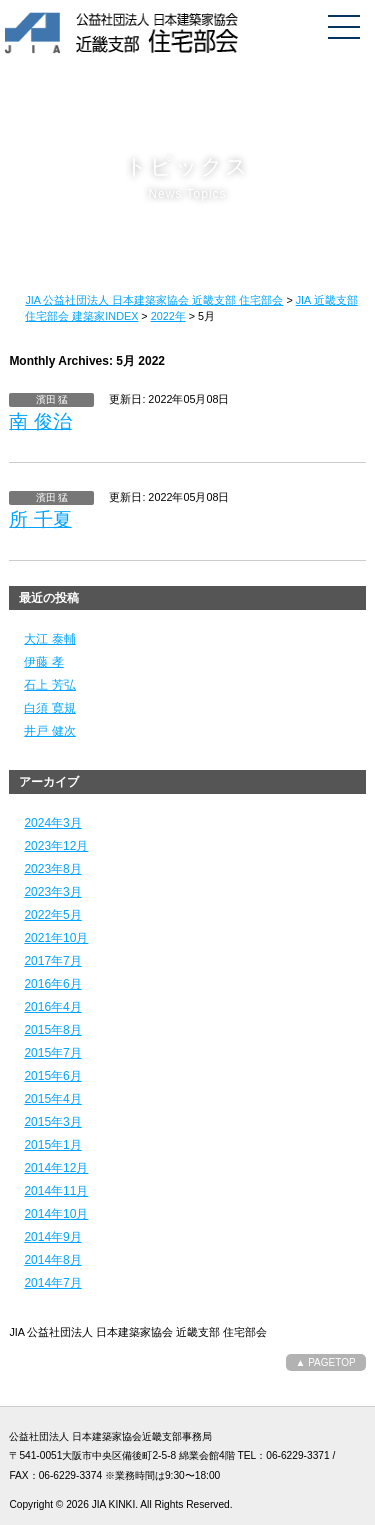  I want to click on 2015年3月, so click(52, 1122).